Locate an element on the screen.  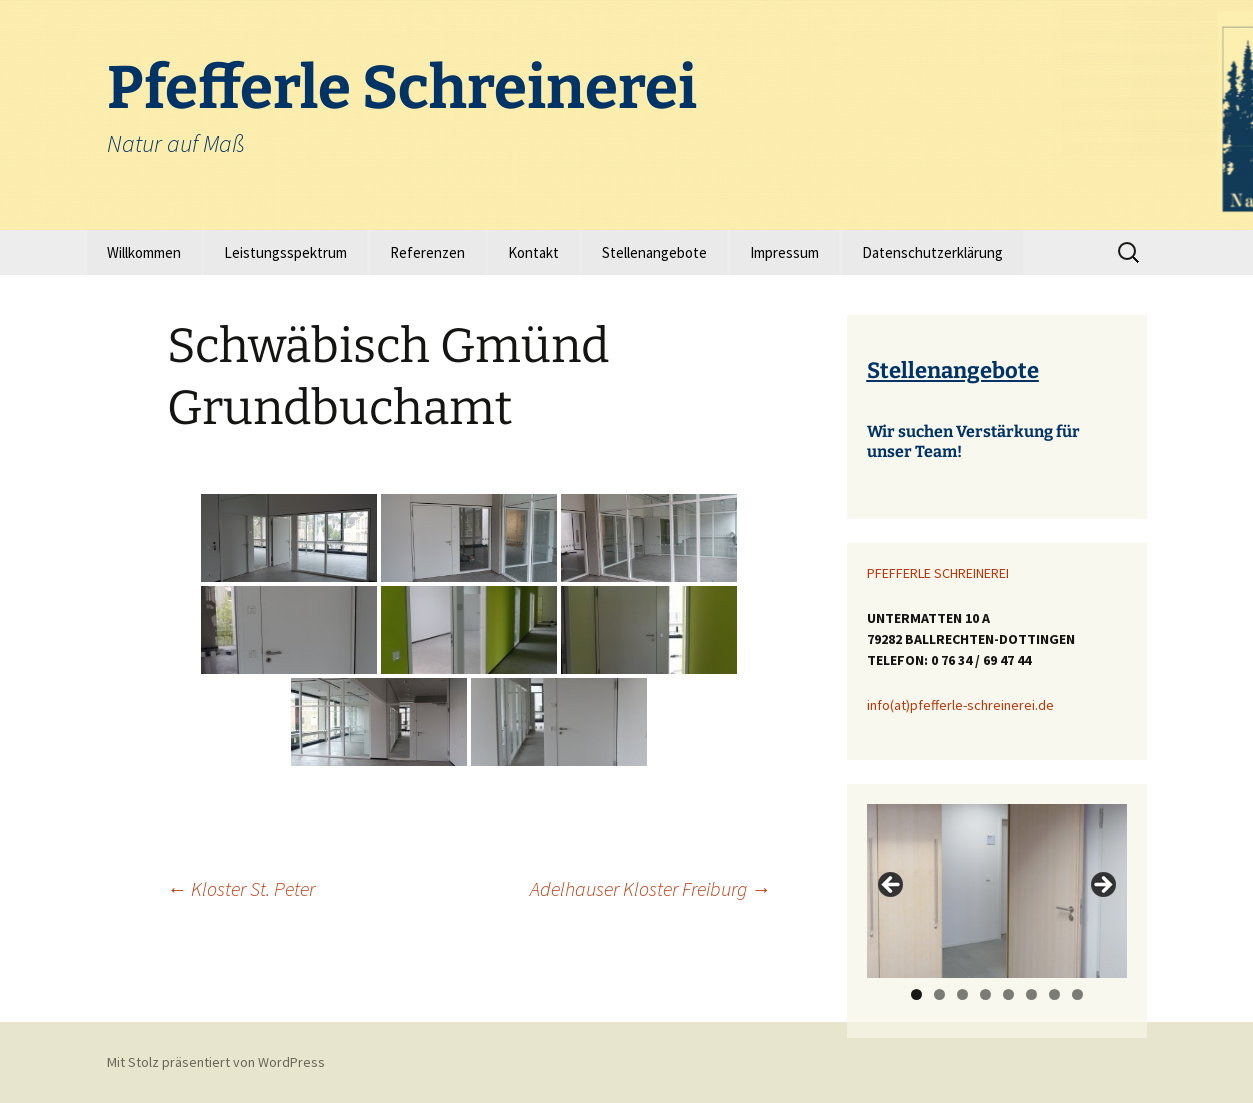
Kontakt is located at coordinates (533, 252).